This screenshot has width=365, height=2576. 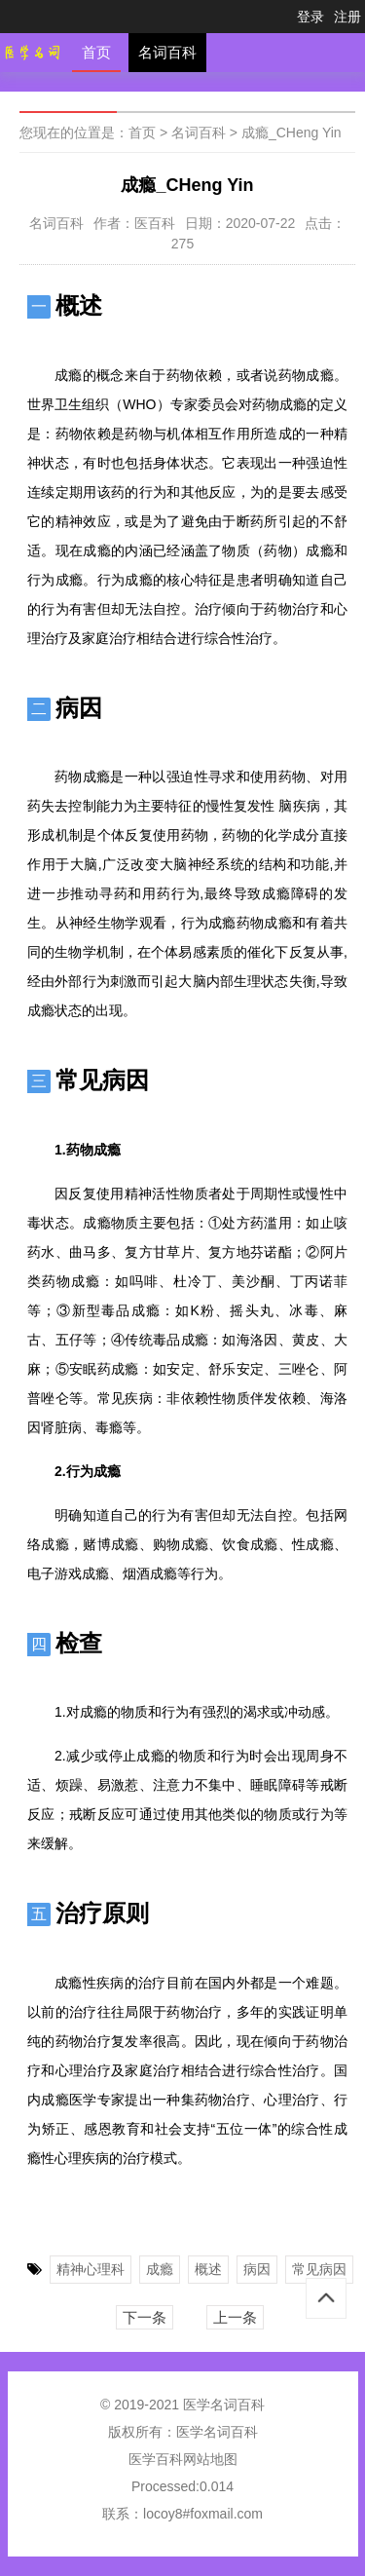 I want to click on 精神心理科, so click(x=90, y=2269).